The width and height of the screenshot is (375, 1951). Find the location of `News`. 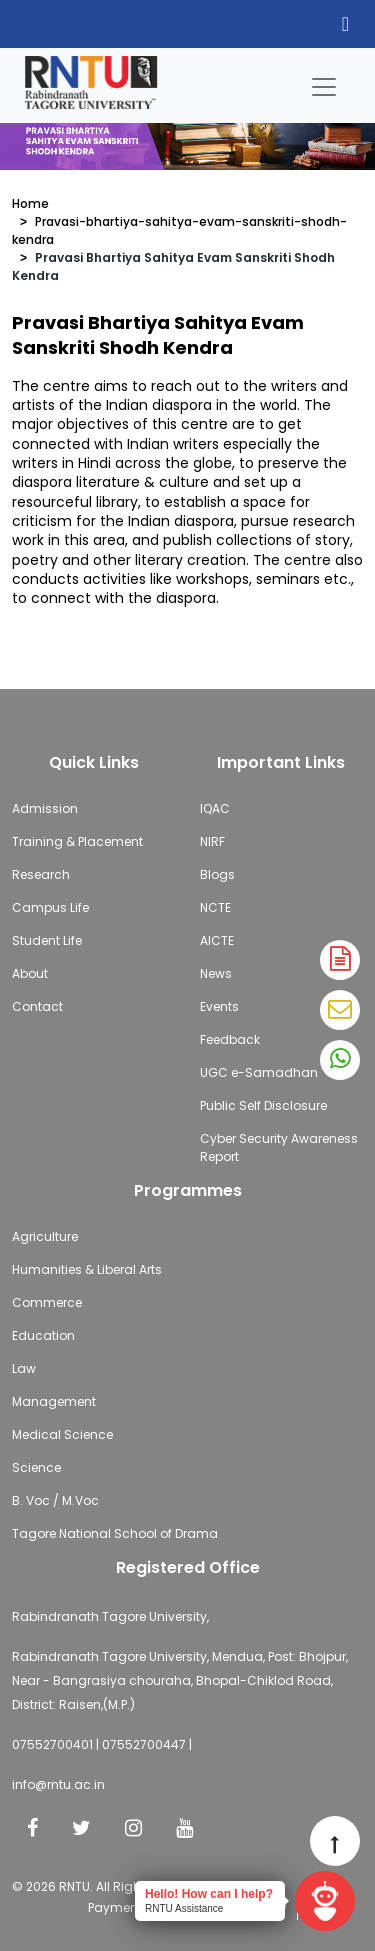

News is located at coordinates (216, 973).